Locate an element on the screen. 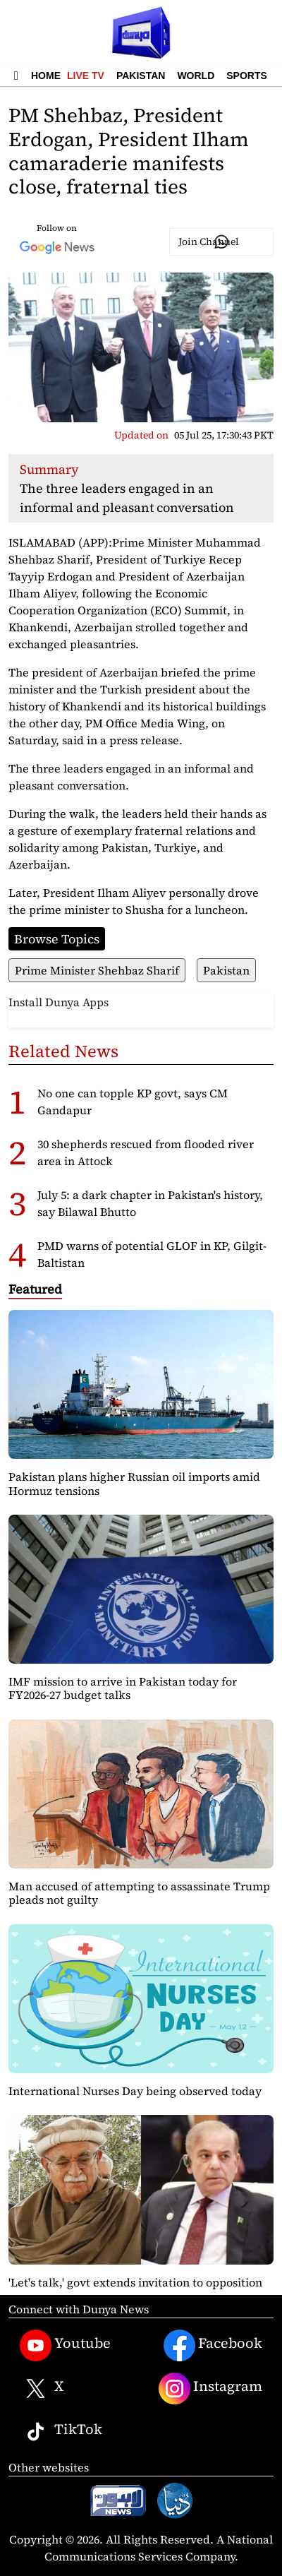  Prime Minister Shehbaz Sharif is located at coordinates (97, 970).